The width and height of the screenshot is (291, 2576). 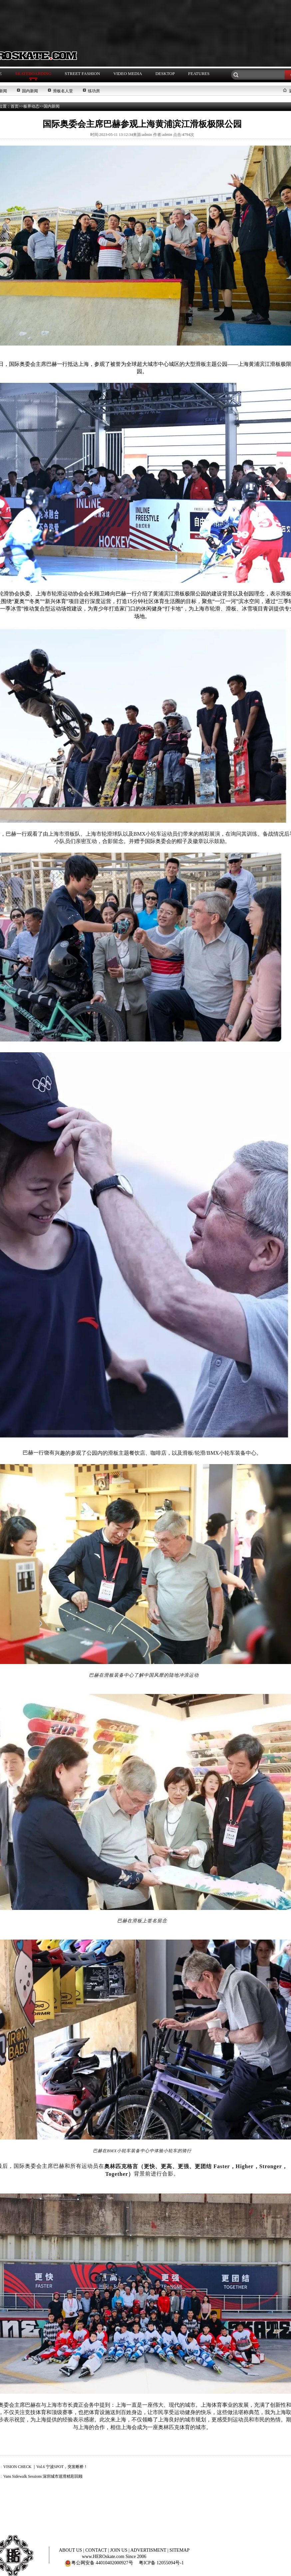 I want to click on VIDEO MEDIA, so click(x=127, y=73).